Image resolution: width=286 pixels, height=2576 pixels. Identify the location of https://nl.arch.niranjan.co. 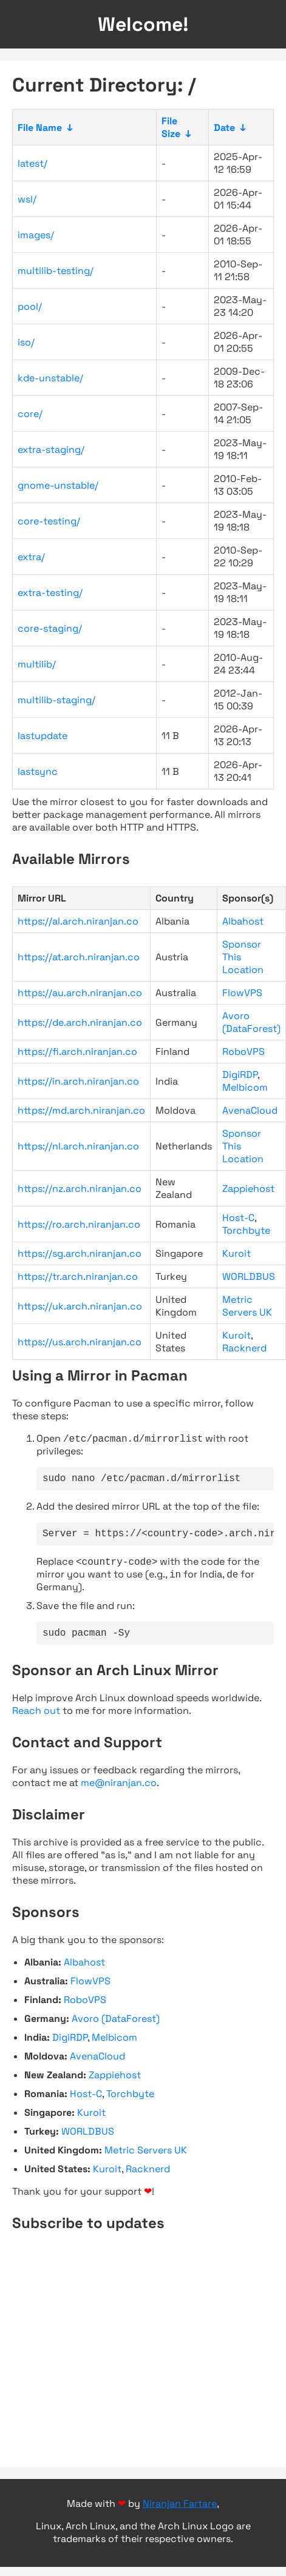
(78, 1146).